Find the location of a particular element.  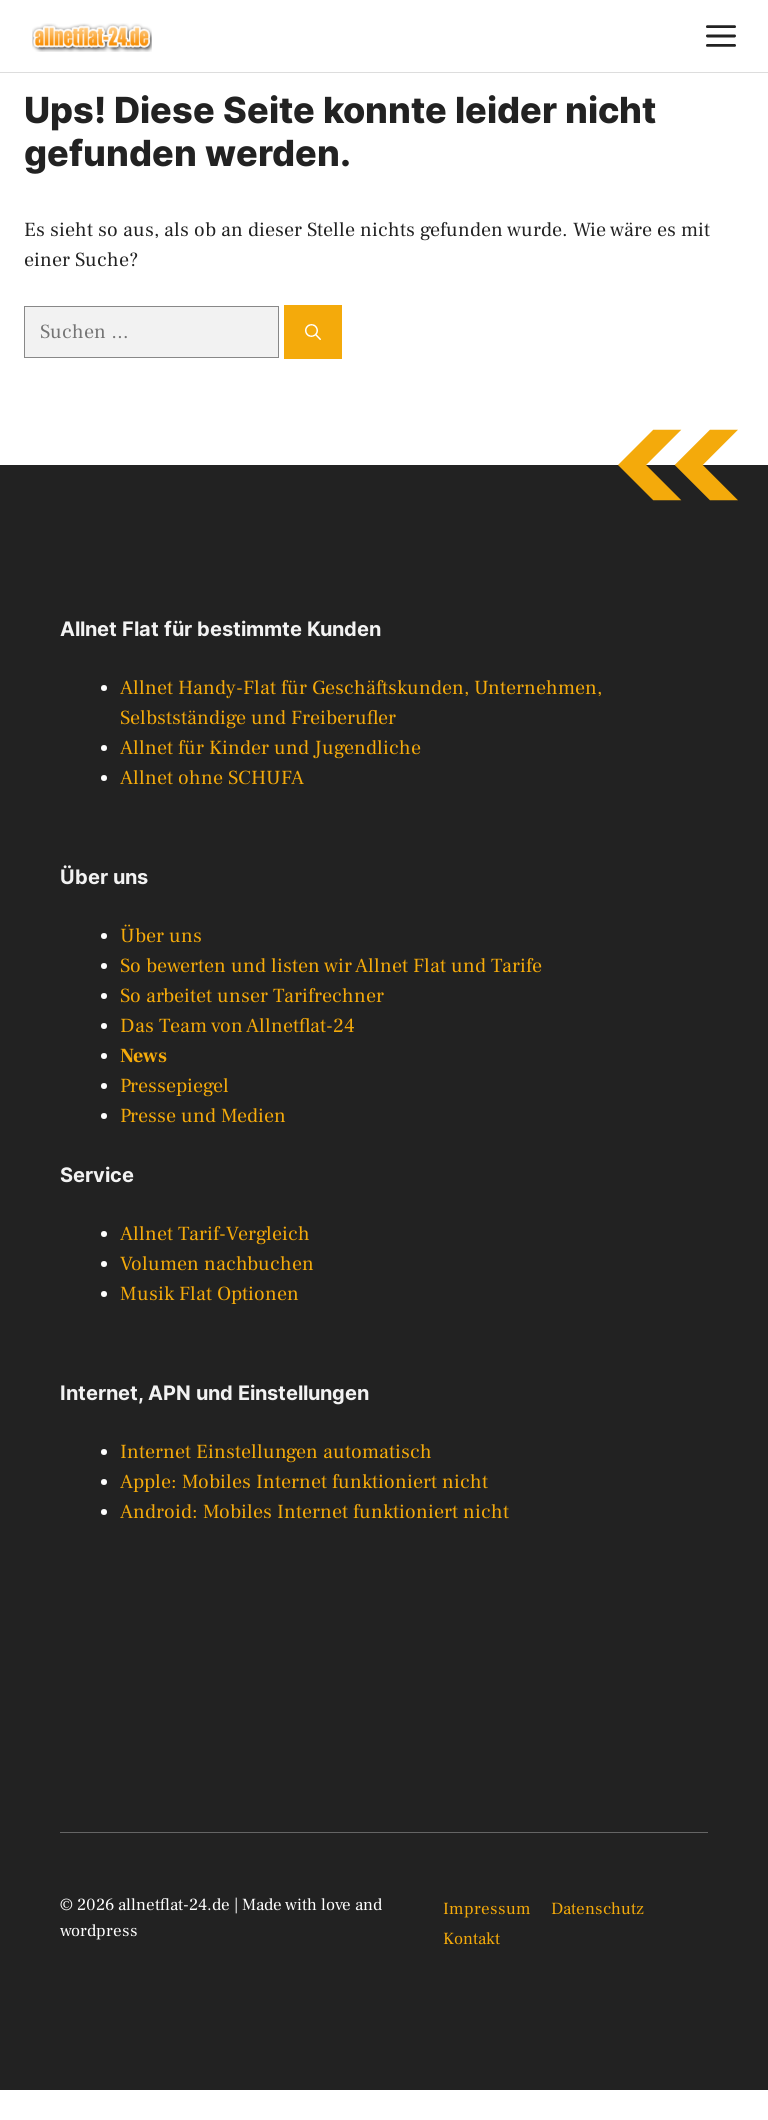

So arbeitet unser Tarifrechner is located at coordinates (252, 996).